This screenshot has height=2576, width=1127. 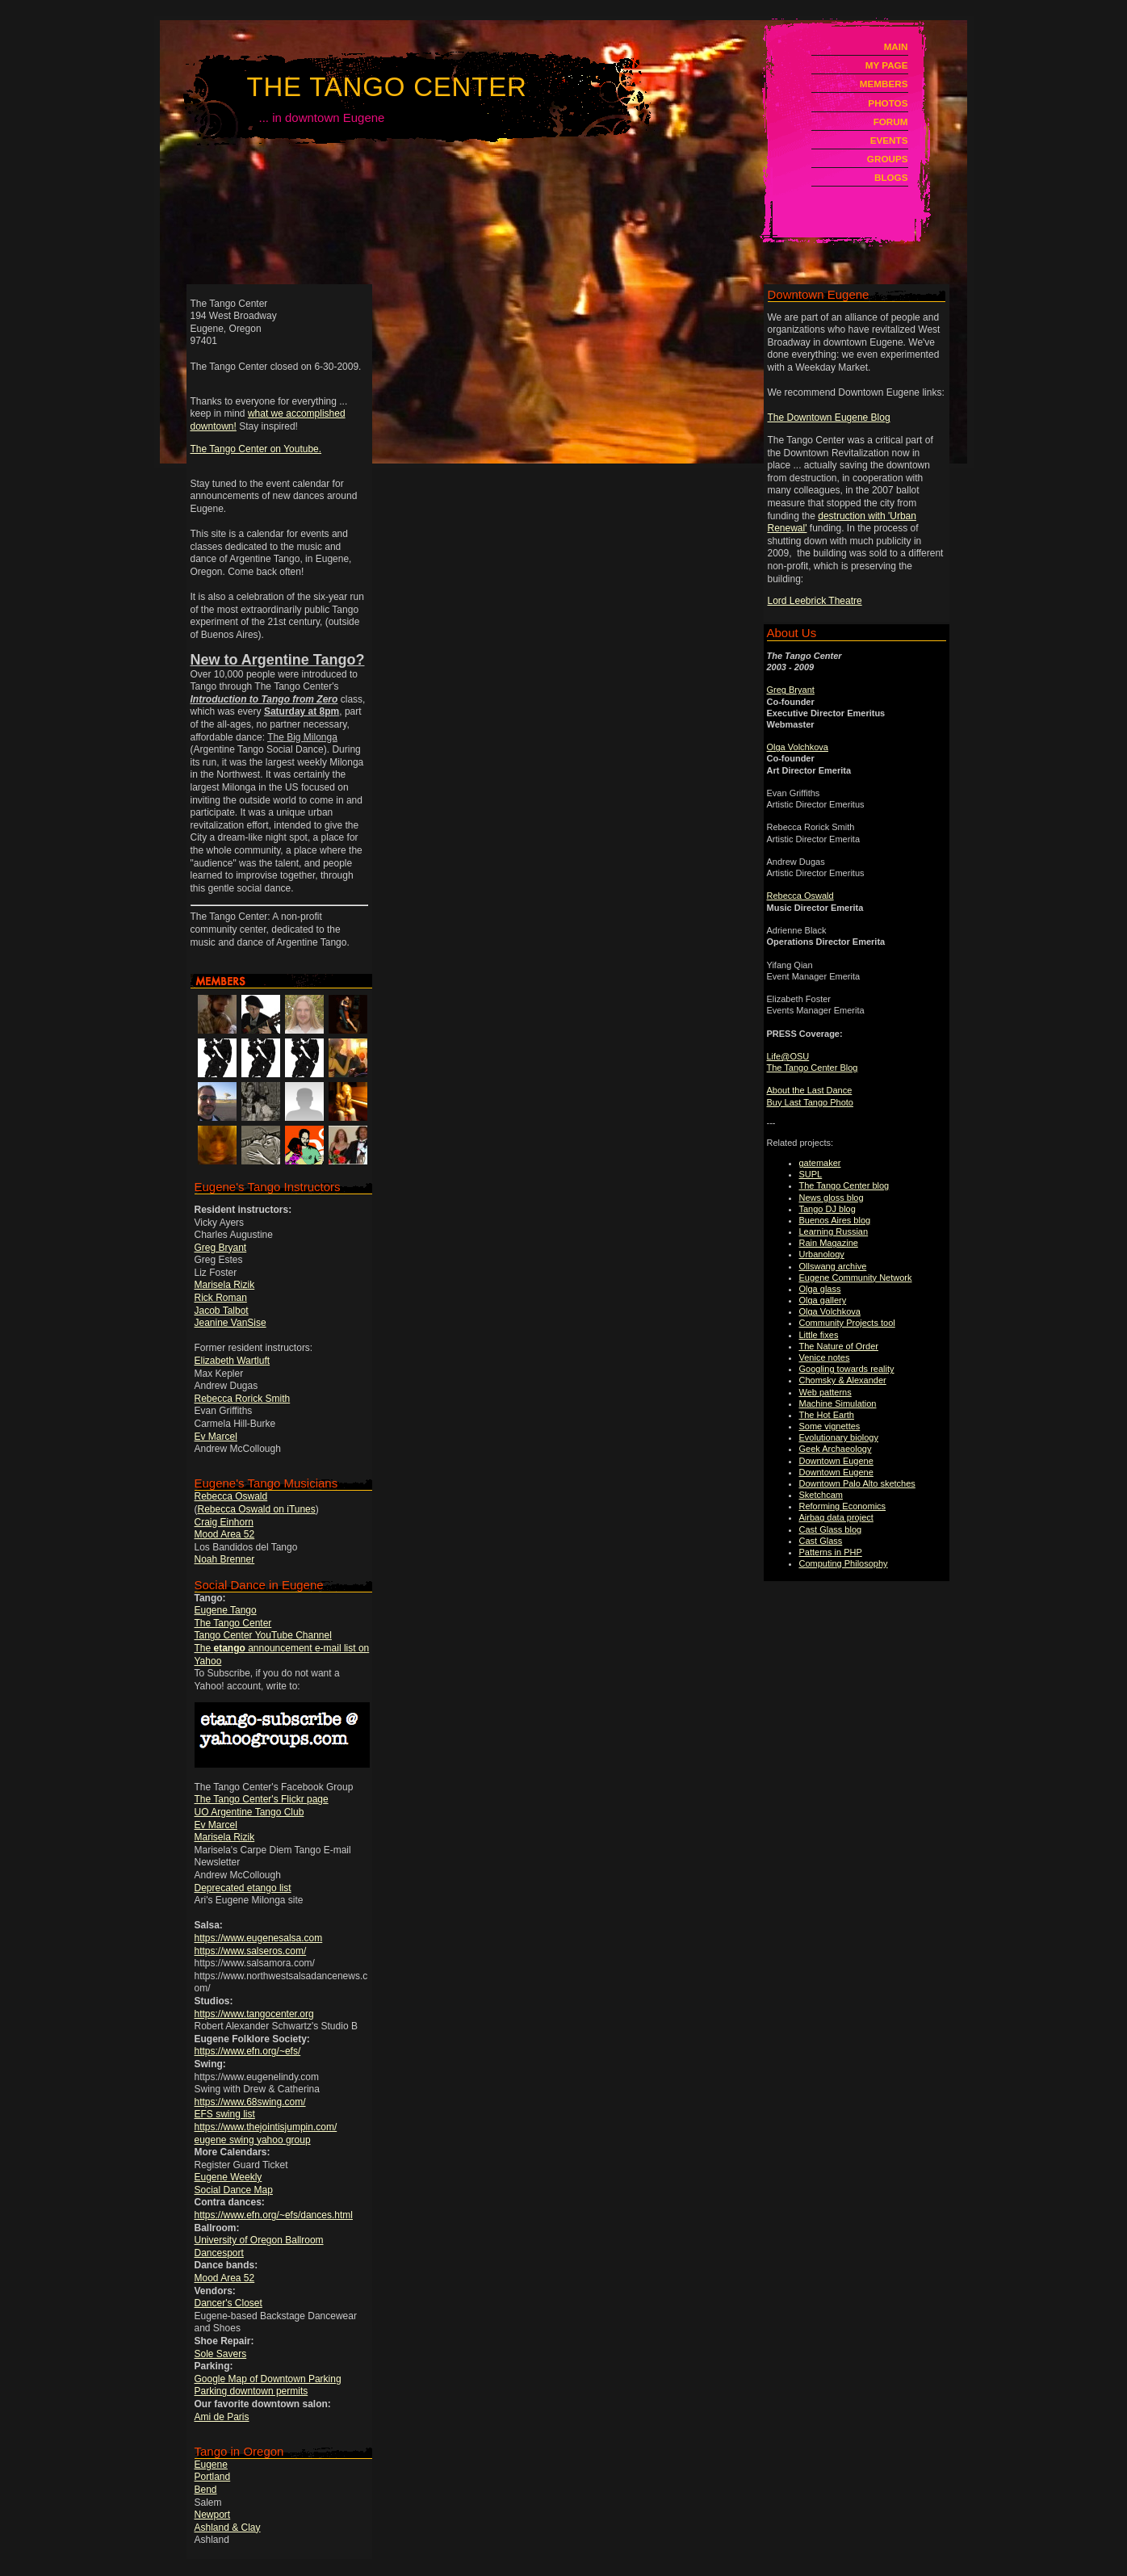 What do you see at coordinates (827, 1209) in the screenshot?
I see `Tango DJ blog` at bounding box center [827, 1209].